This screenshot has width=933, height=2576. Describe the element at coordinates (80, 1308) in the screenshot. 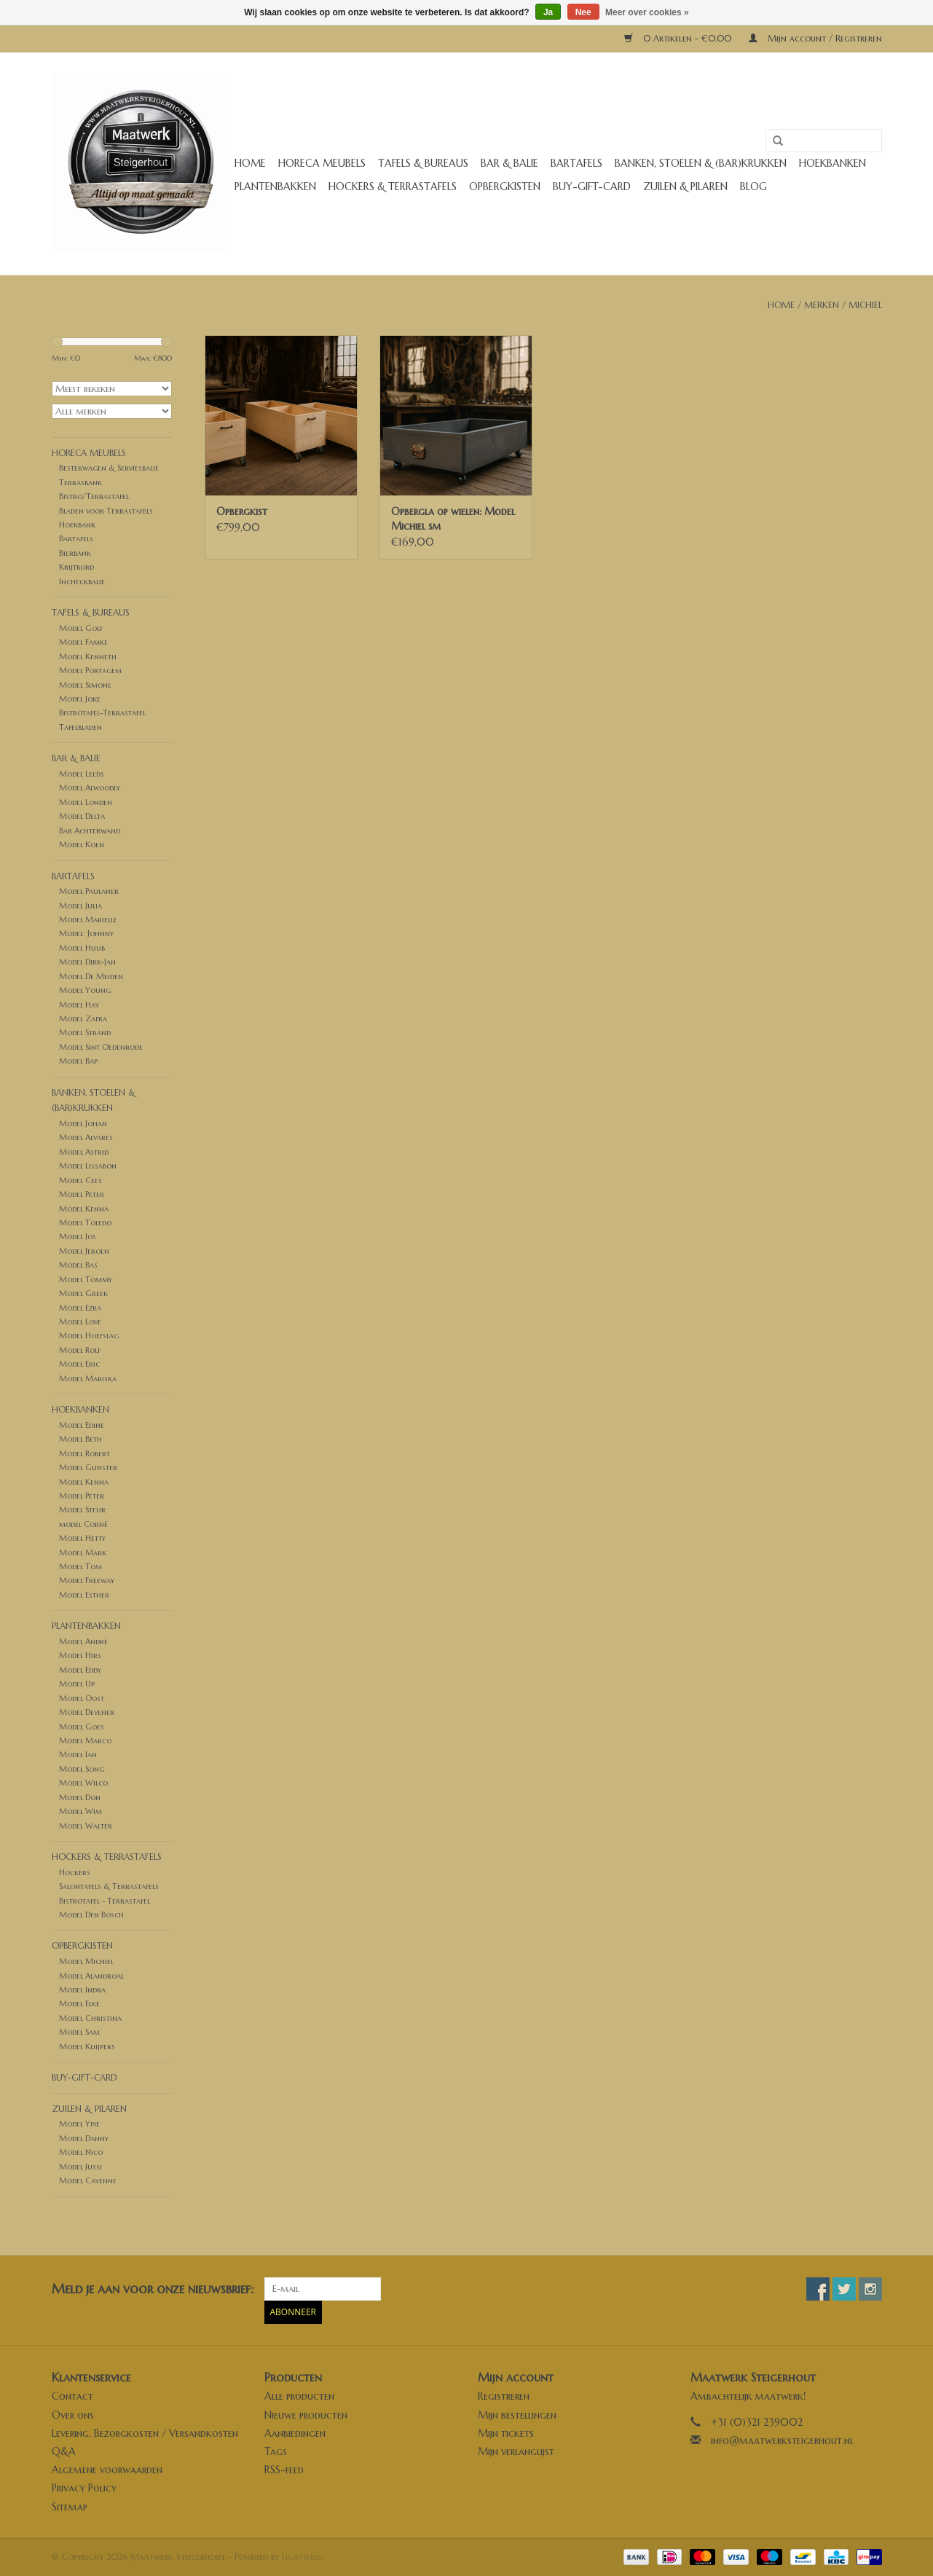

I see `Model Ezra` at that location.